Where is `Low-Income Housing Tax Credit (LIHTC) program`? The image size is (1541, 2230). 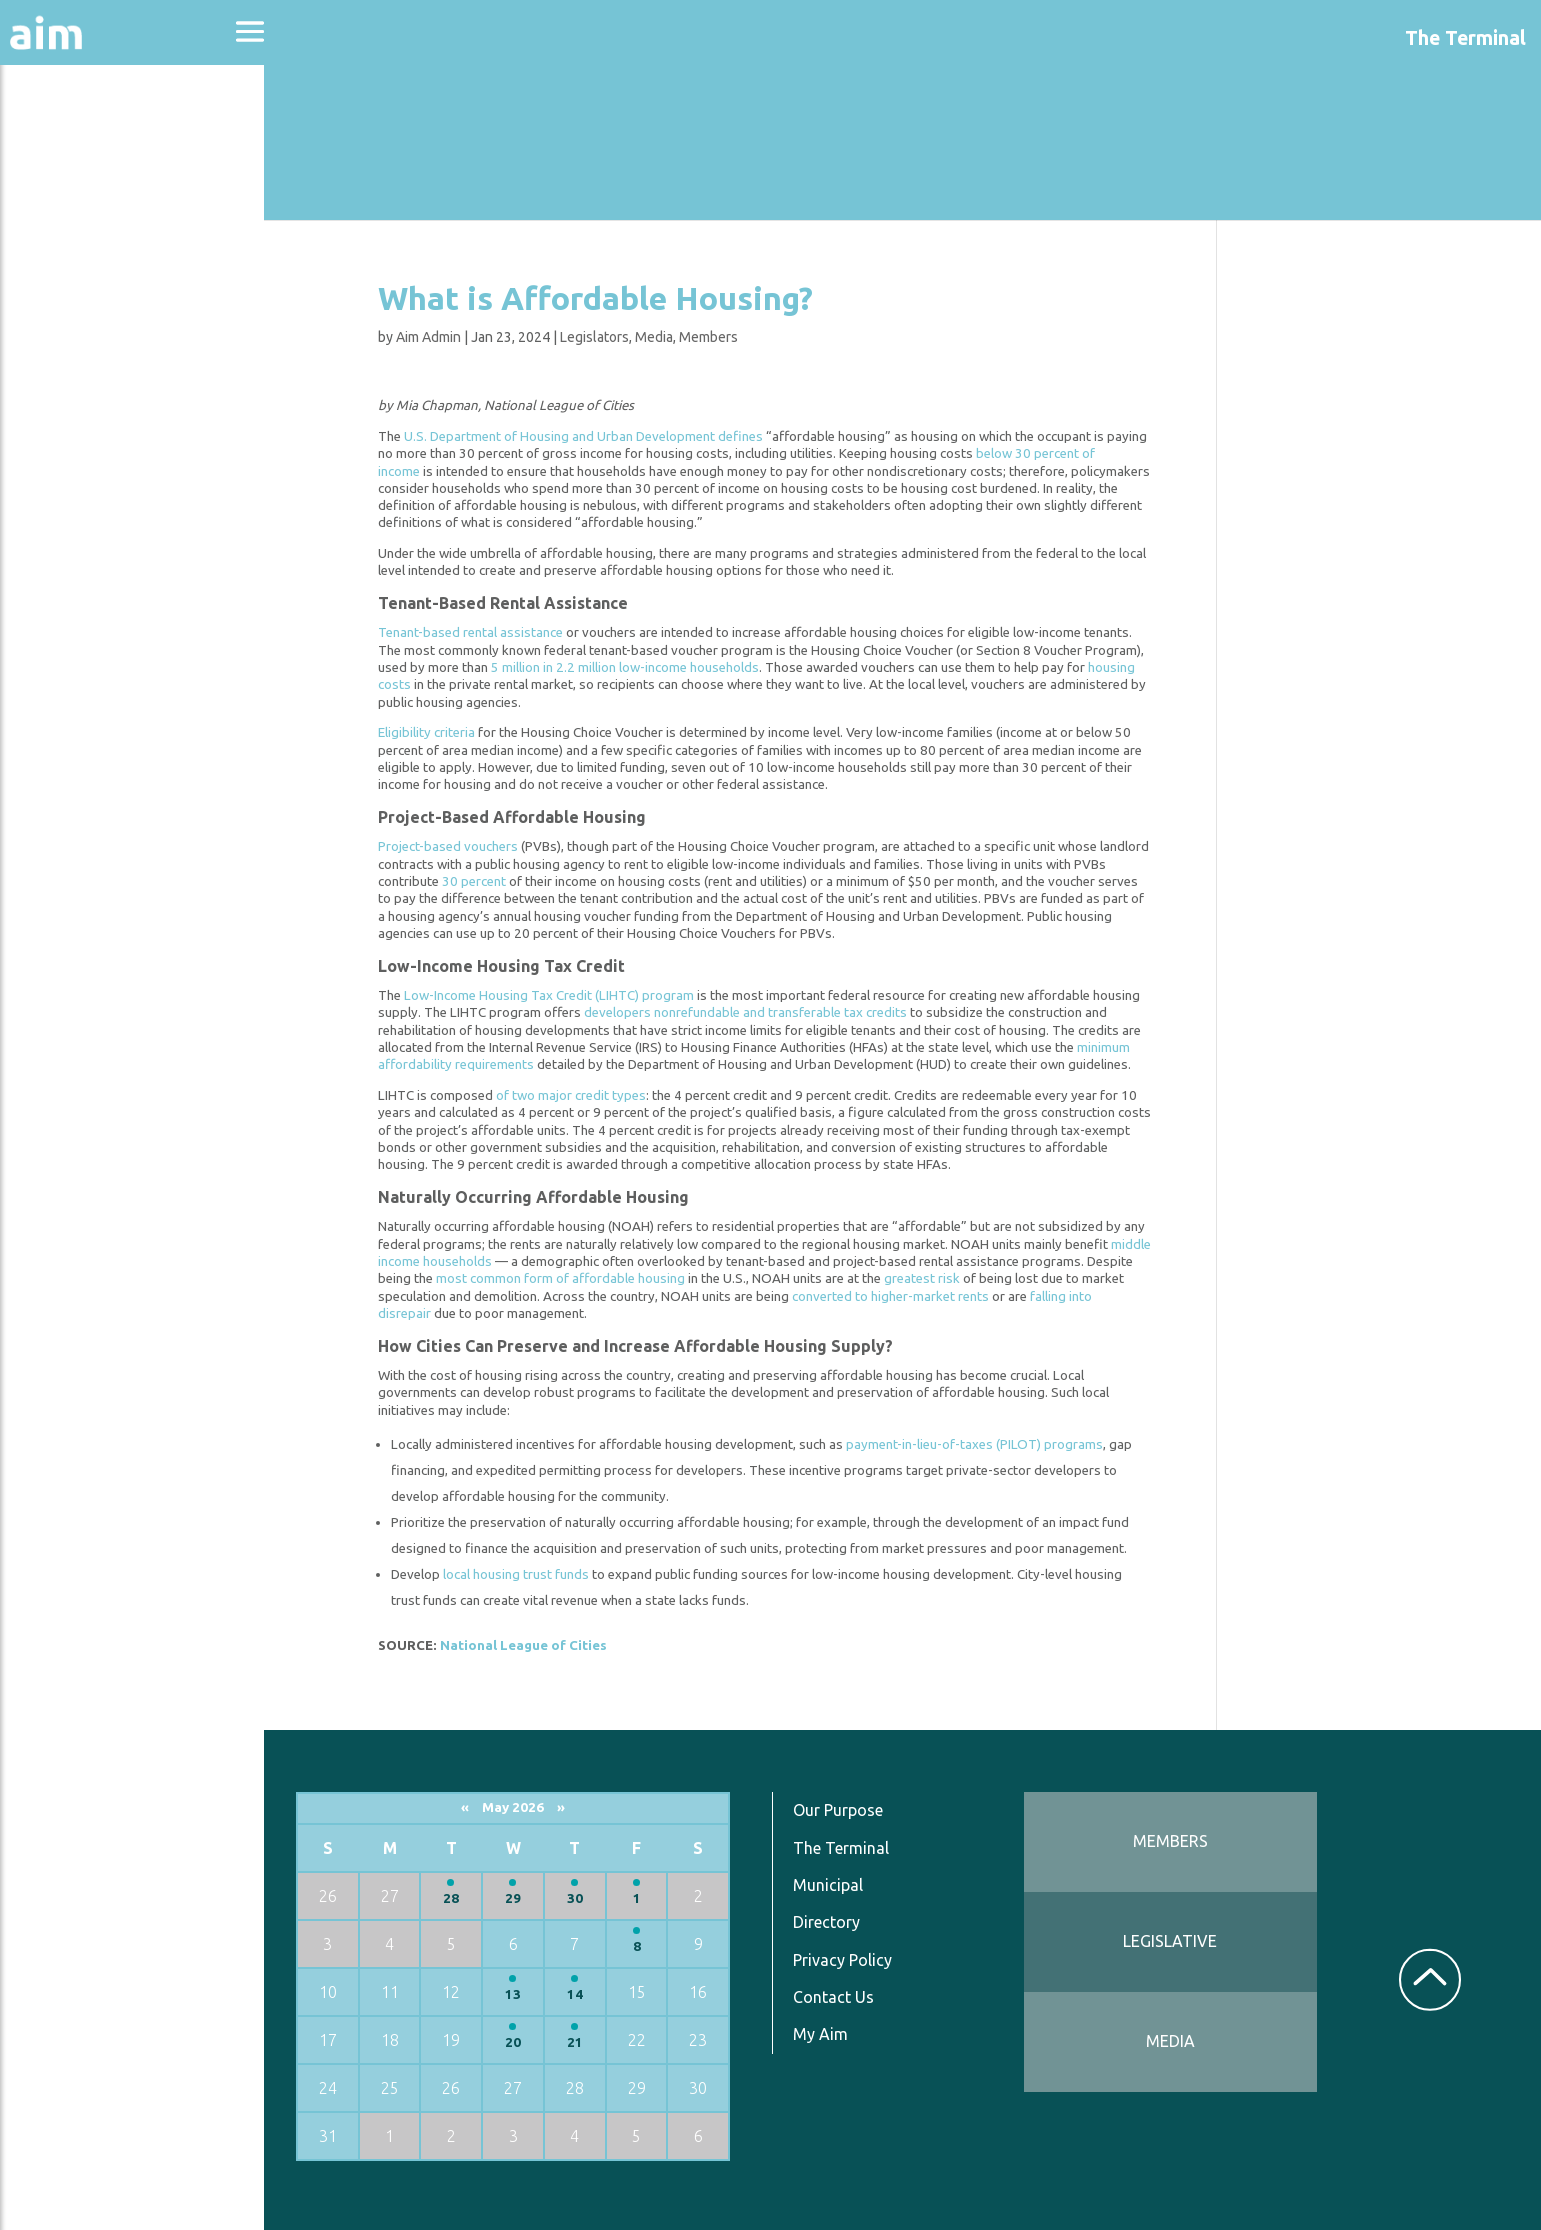
Low-Income Housing Tax Credit (LIHTC) program is located at coordinates (557, 995).